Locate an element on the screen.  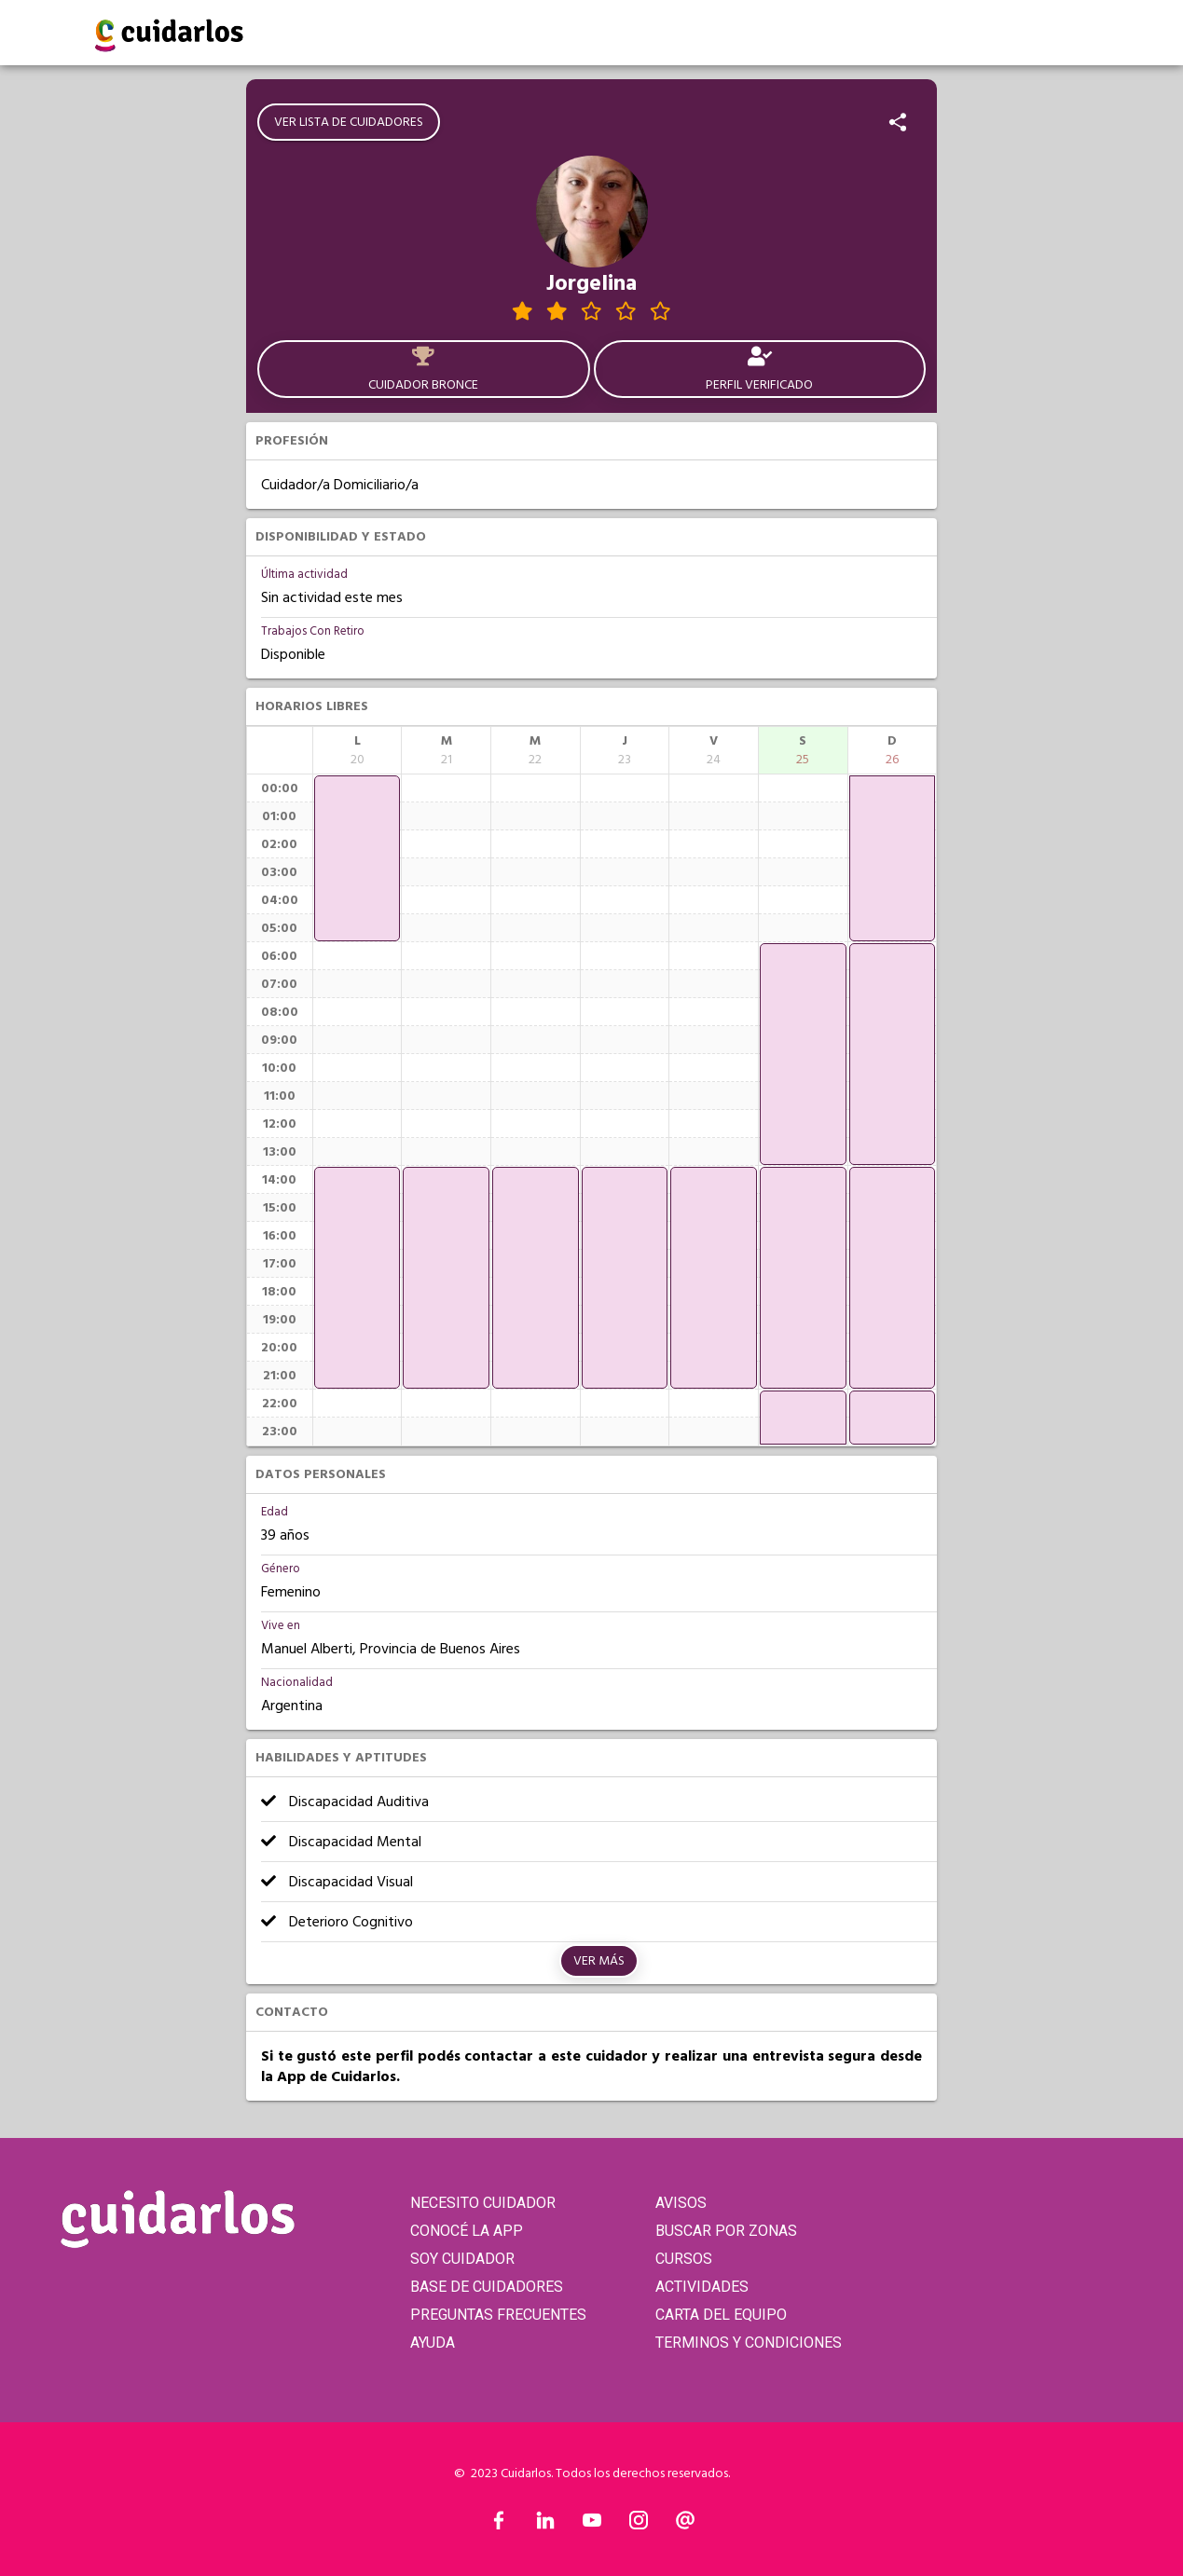
CARTA DEL EQUIPO is located at coordinates (721, 2314).